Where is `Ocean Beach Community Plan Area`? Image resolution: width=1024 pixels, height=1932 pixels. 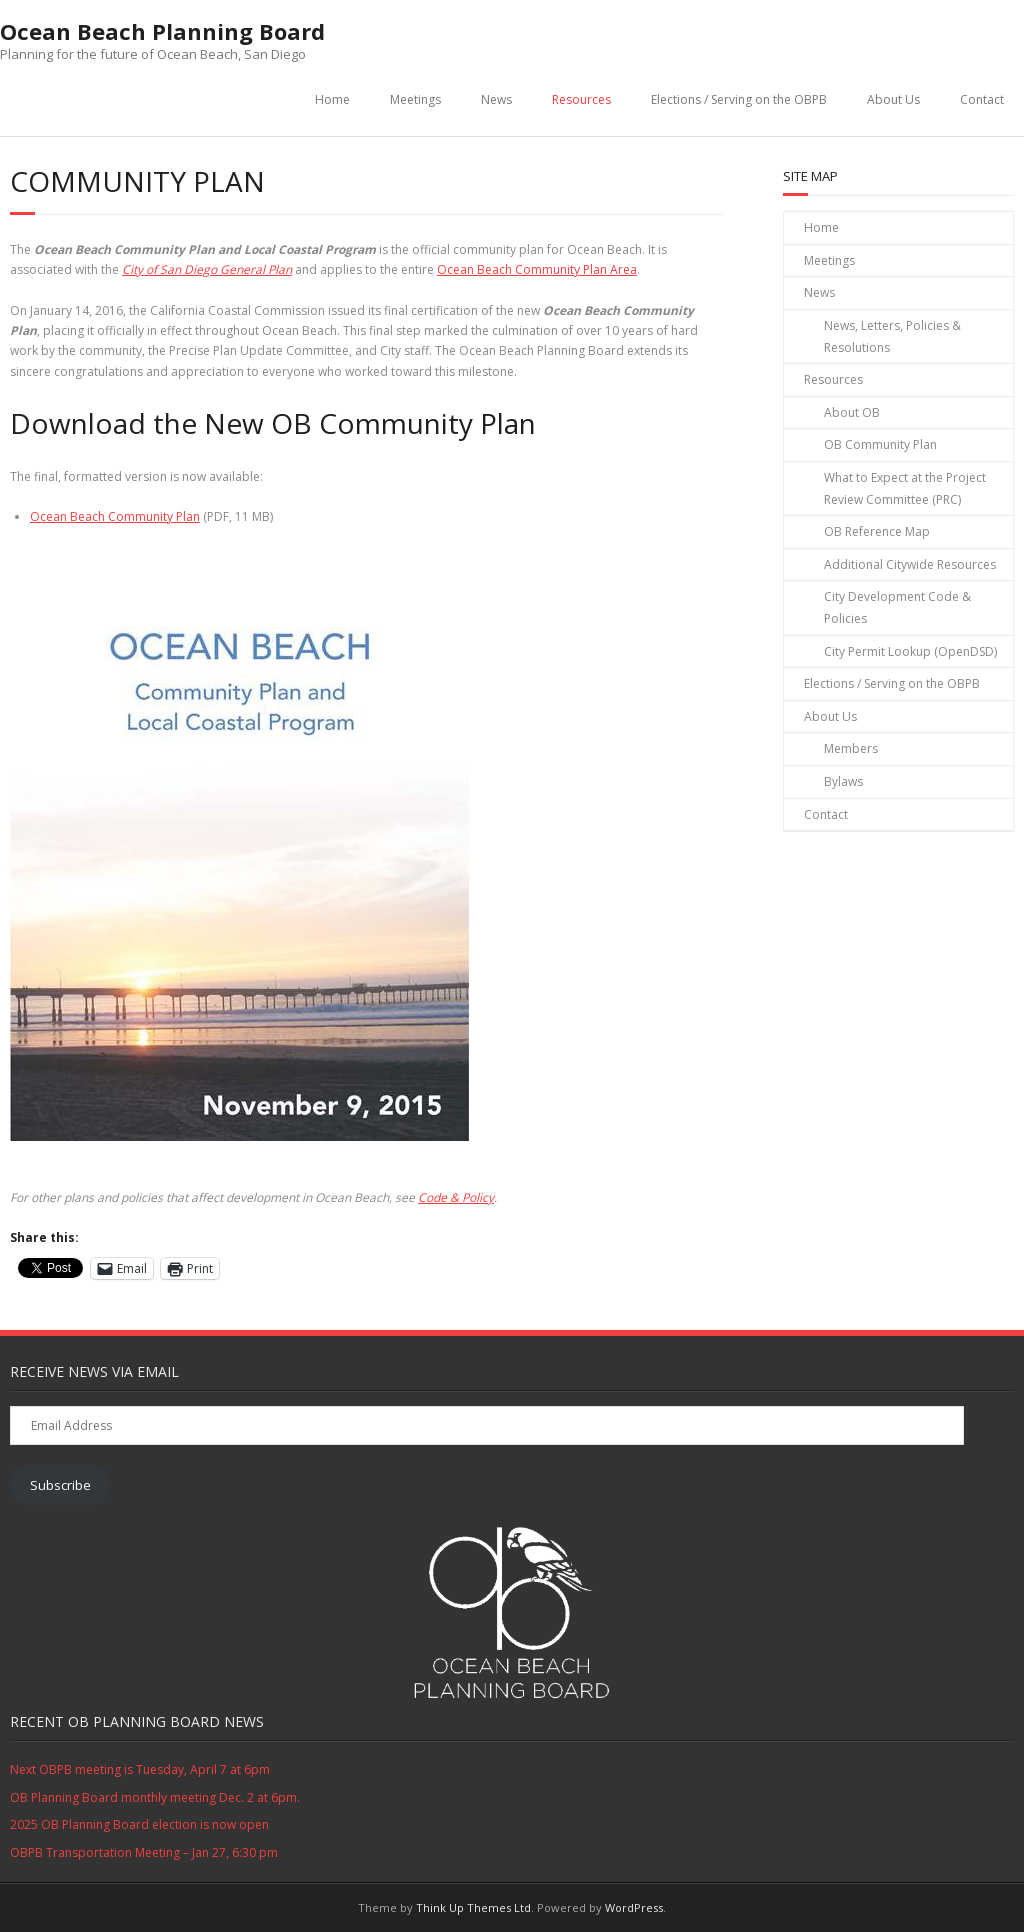 Ocean Beach Community Plan Area is located at coordinates (537, 269).